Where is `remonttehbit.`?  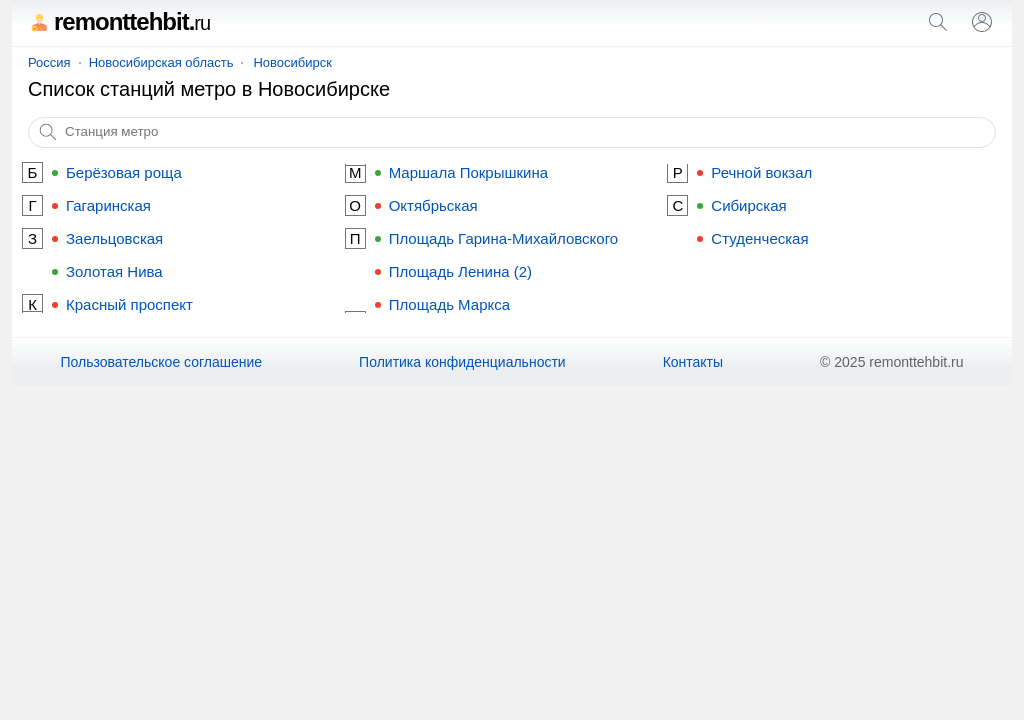 remonttehbit. is located at coordinates (119, 21).